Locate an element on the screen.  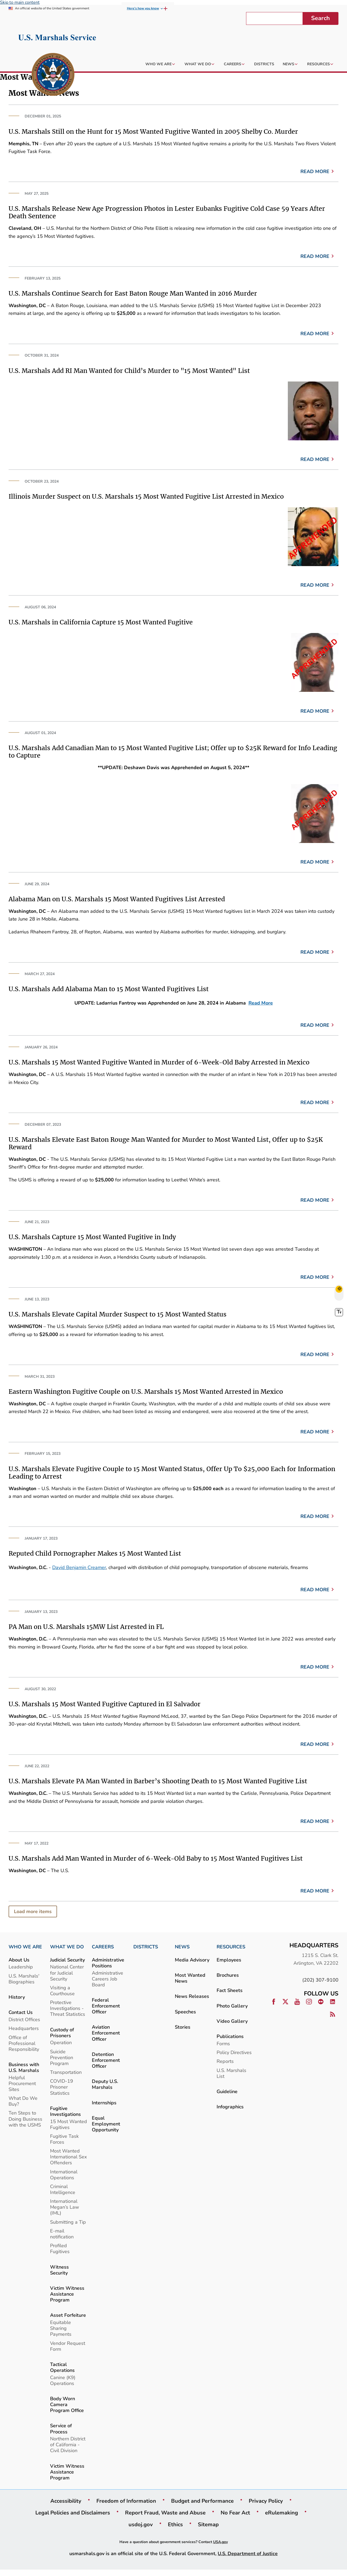
Policy Directives [link] is located at coordinates (234, 2052).